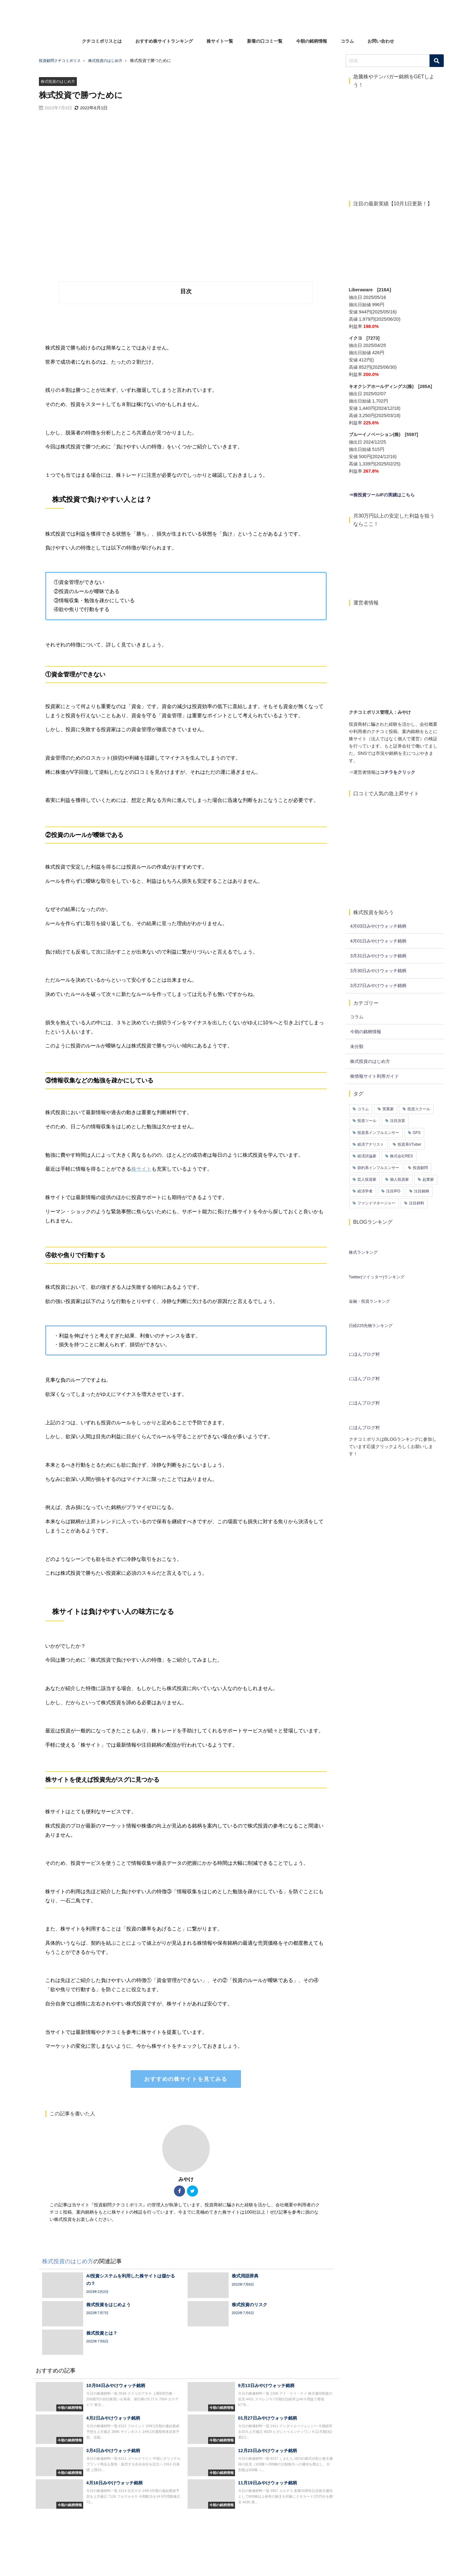 The height and width of the screenshot is (2576, 476). What do you see at coordinates (397, 772) in the screenshot?
I see `コチラをクリック` at bounding box center [397, 772].